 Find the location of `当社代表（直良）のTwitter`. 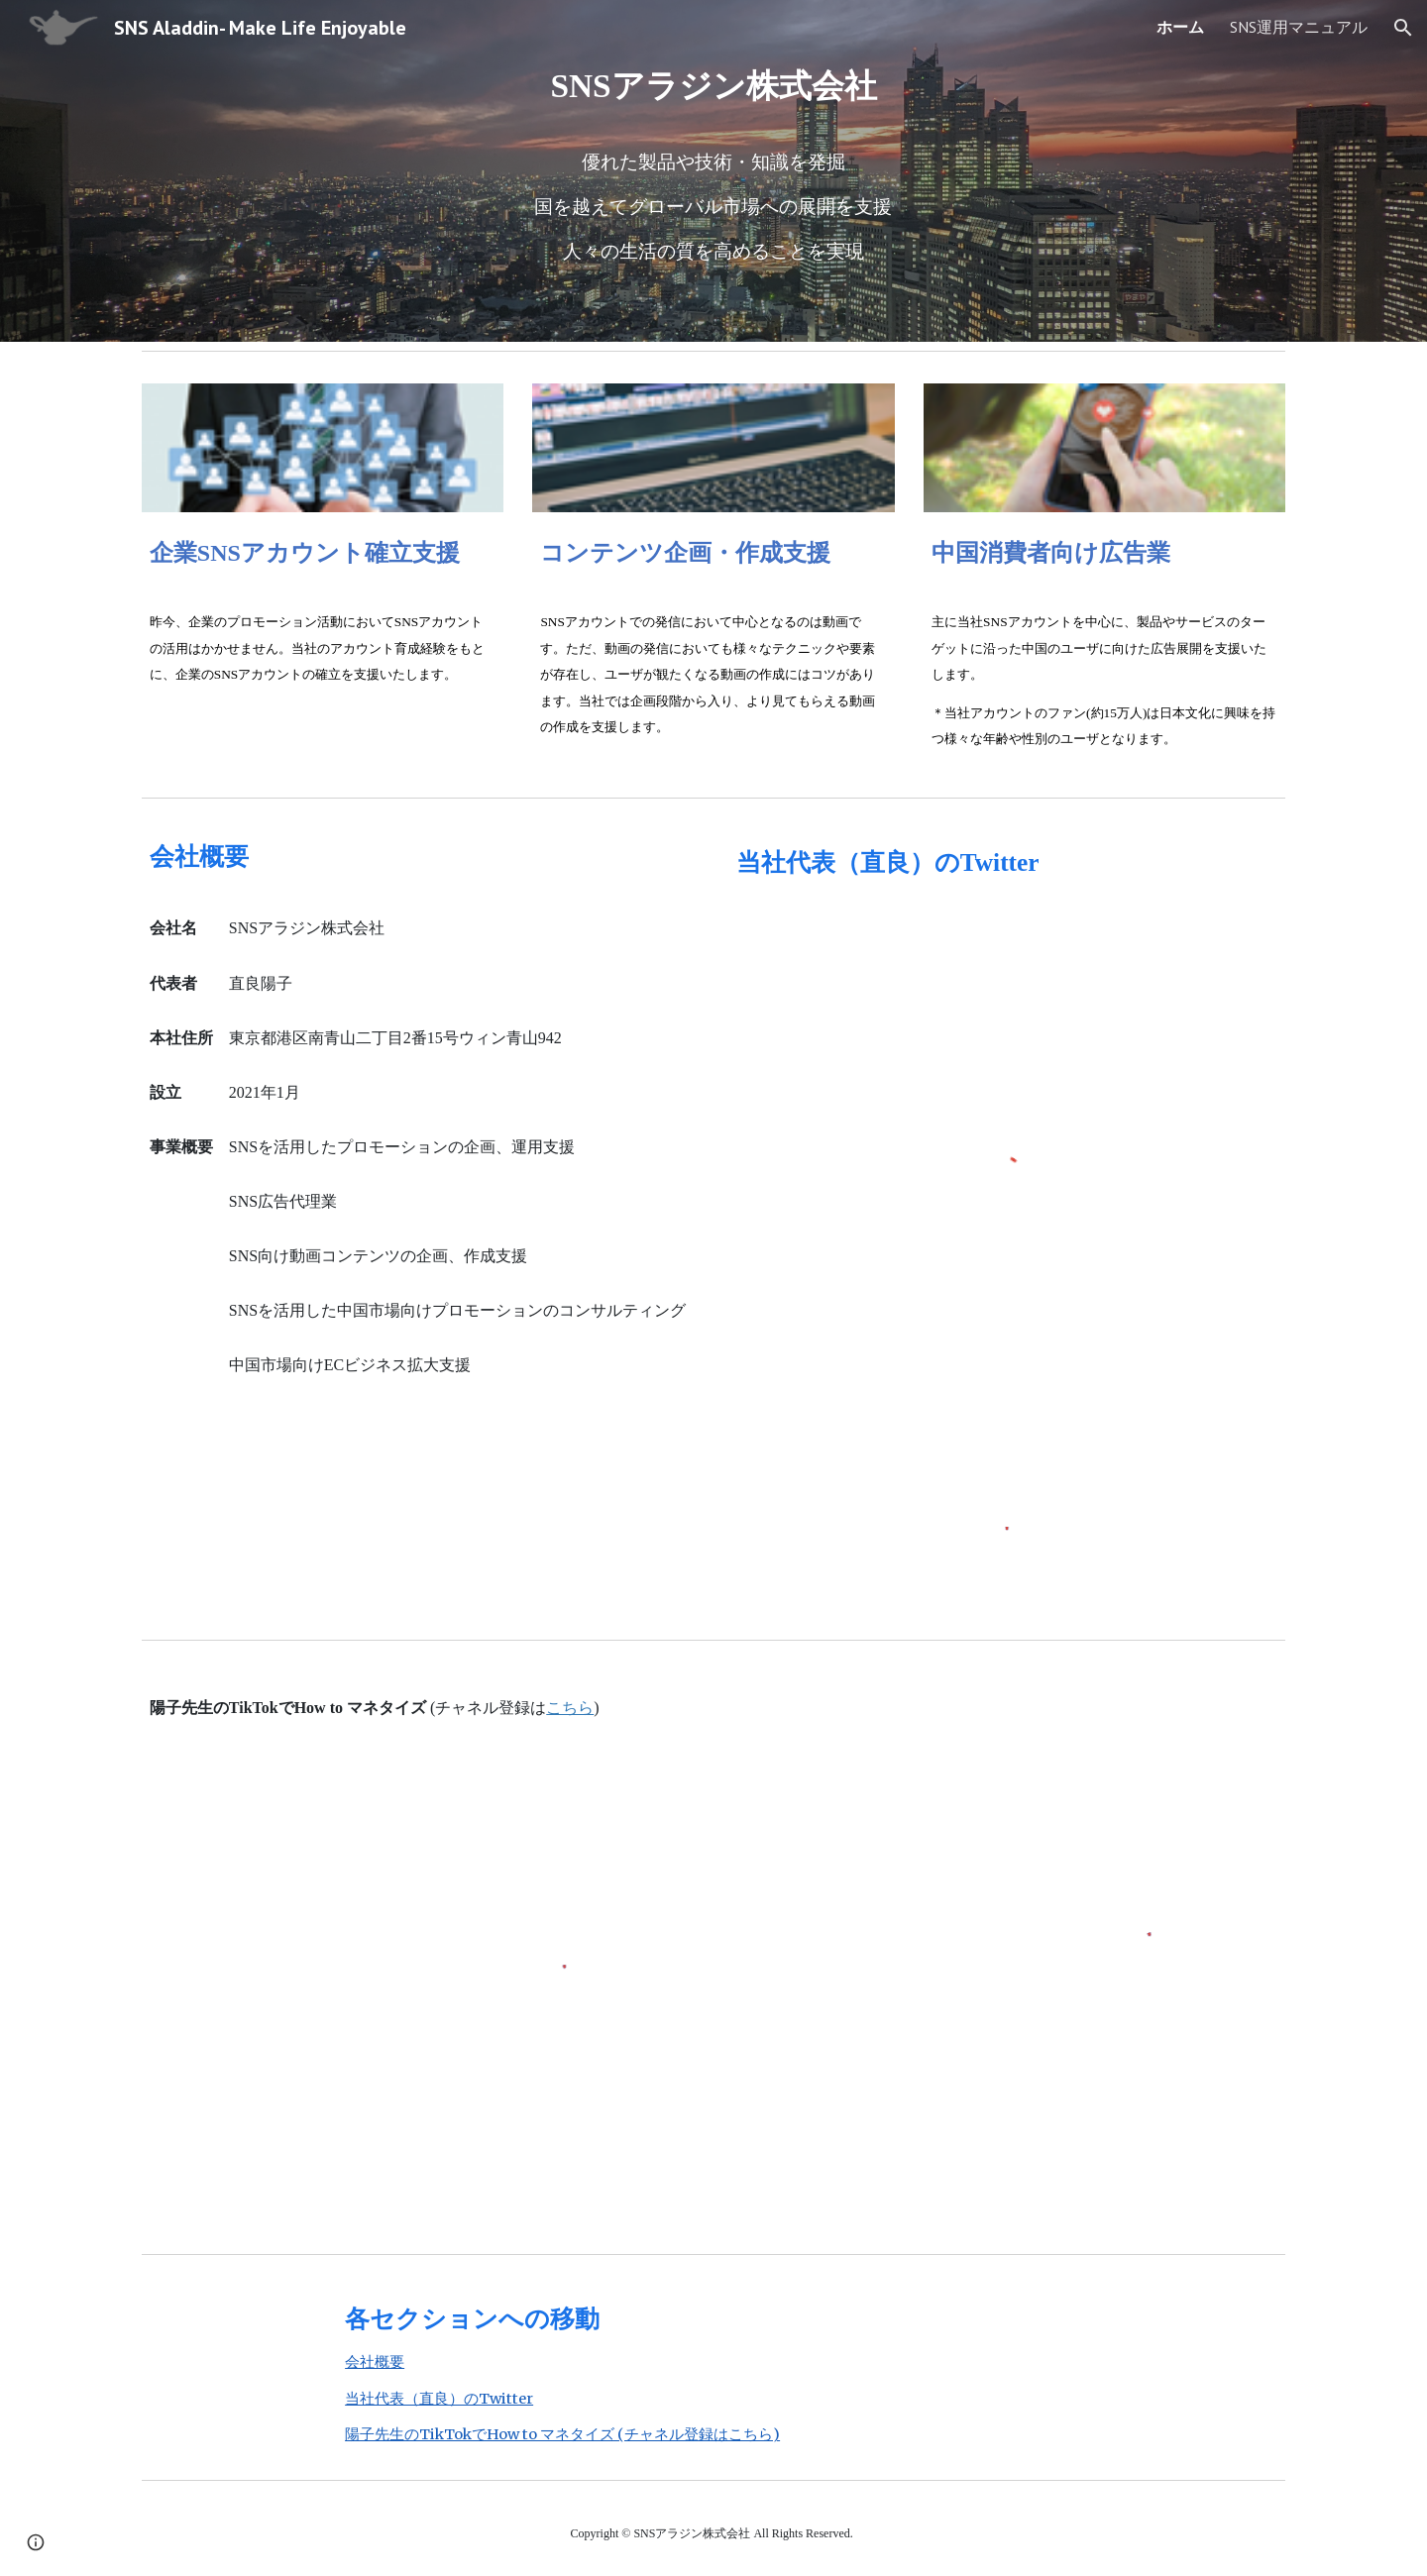

当社代表（直良）のTwitter is located at coordinates (439, 2399).